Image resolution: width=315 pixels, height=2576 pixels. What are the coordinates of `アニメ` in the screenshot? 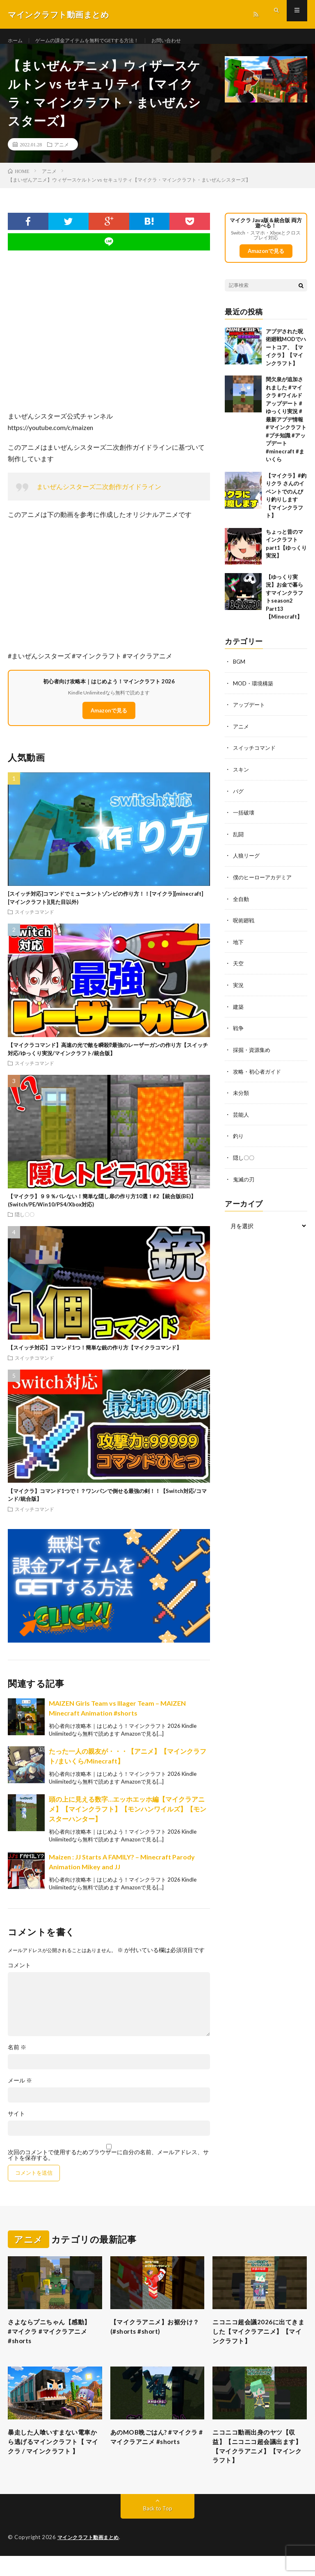 It's located at (61, 153).